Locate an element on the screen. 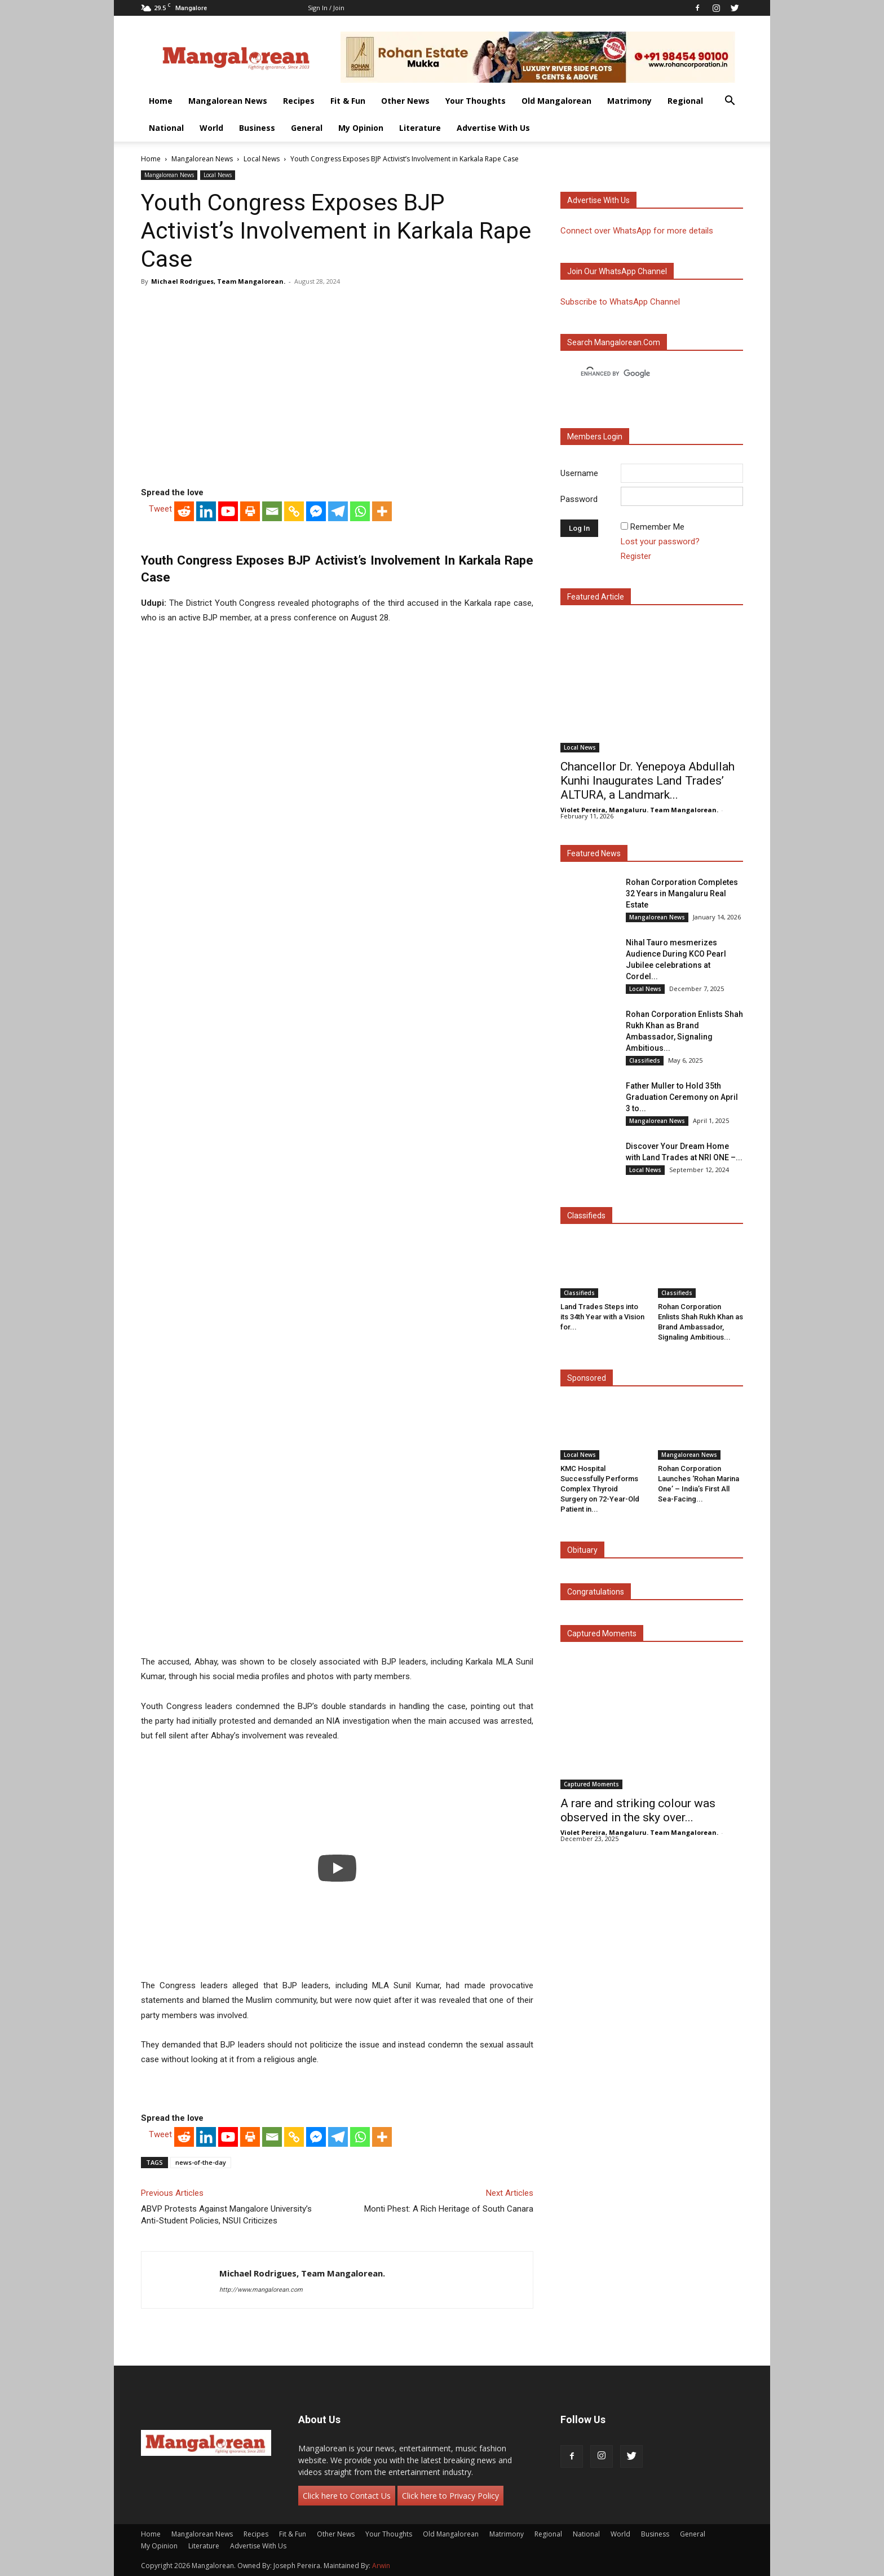  Sign in / Join is located at coordinates (326, 7).